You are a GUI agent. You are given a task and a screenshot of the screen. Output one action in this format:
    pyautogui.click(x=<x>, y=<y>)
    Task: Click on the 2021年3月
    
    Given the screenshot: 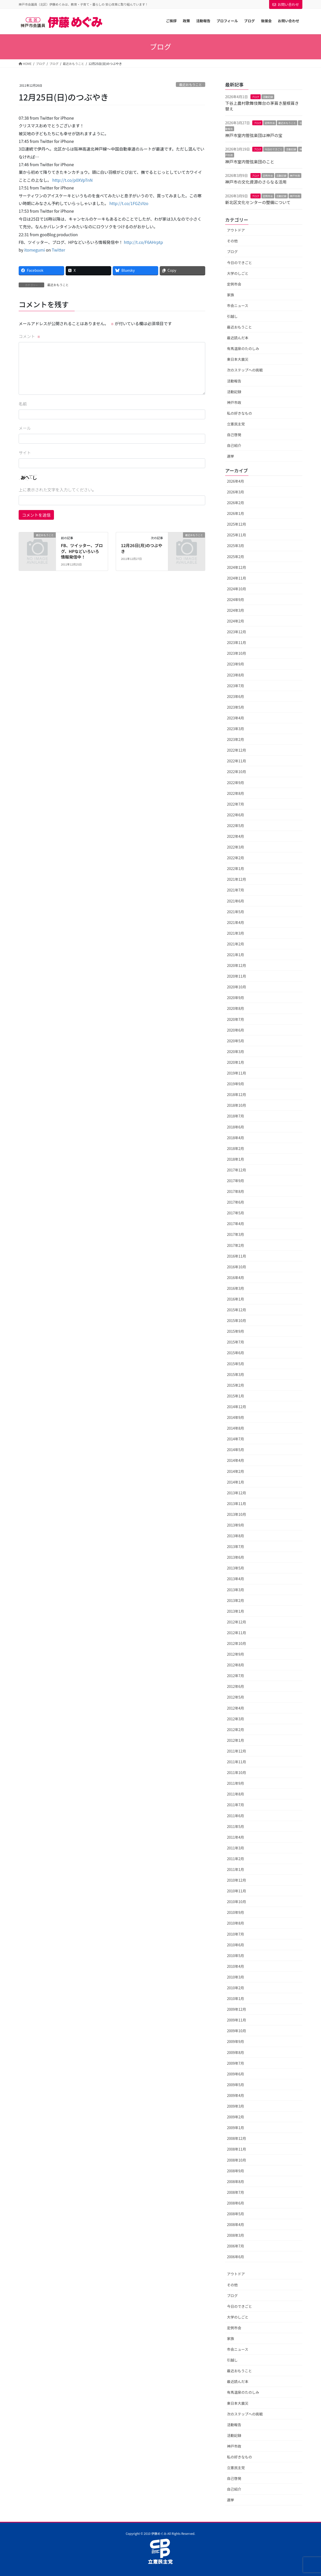 What is the action you would take?
    pyautogui.click(x=235, y=933)
    